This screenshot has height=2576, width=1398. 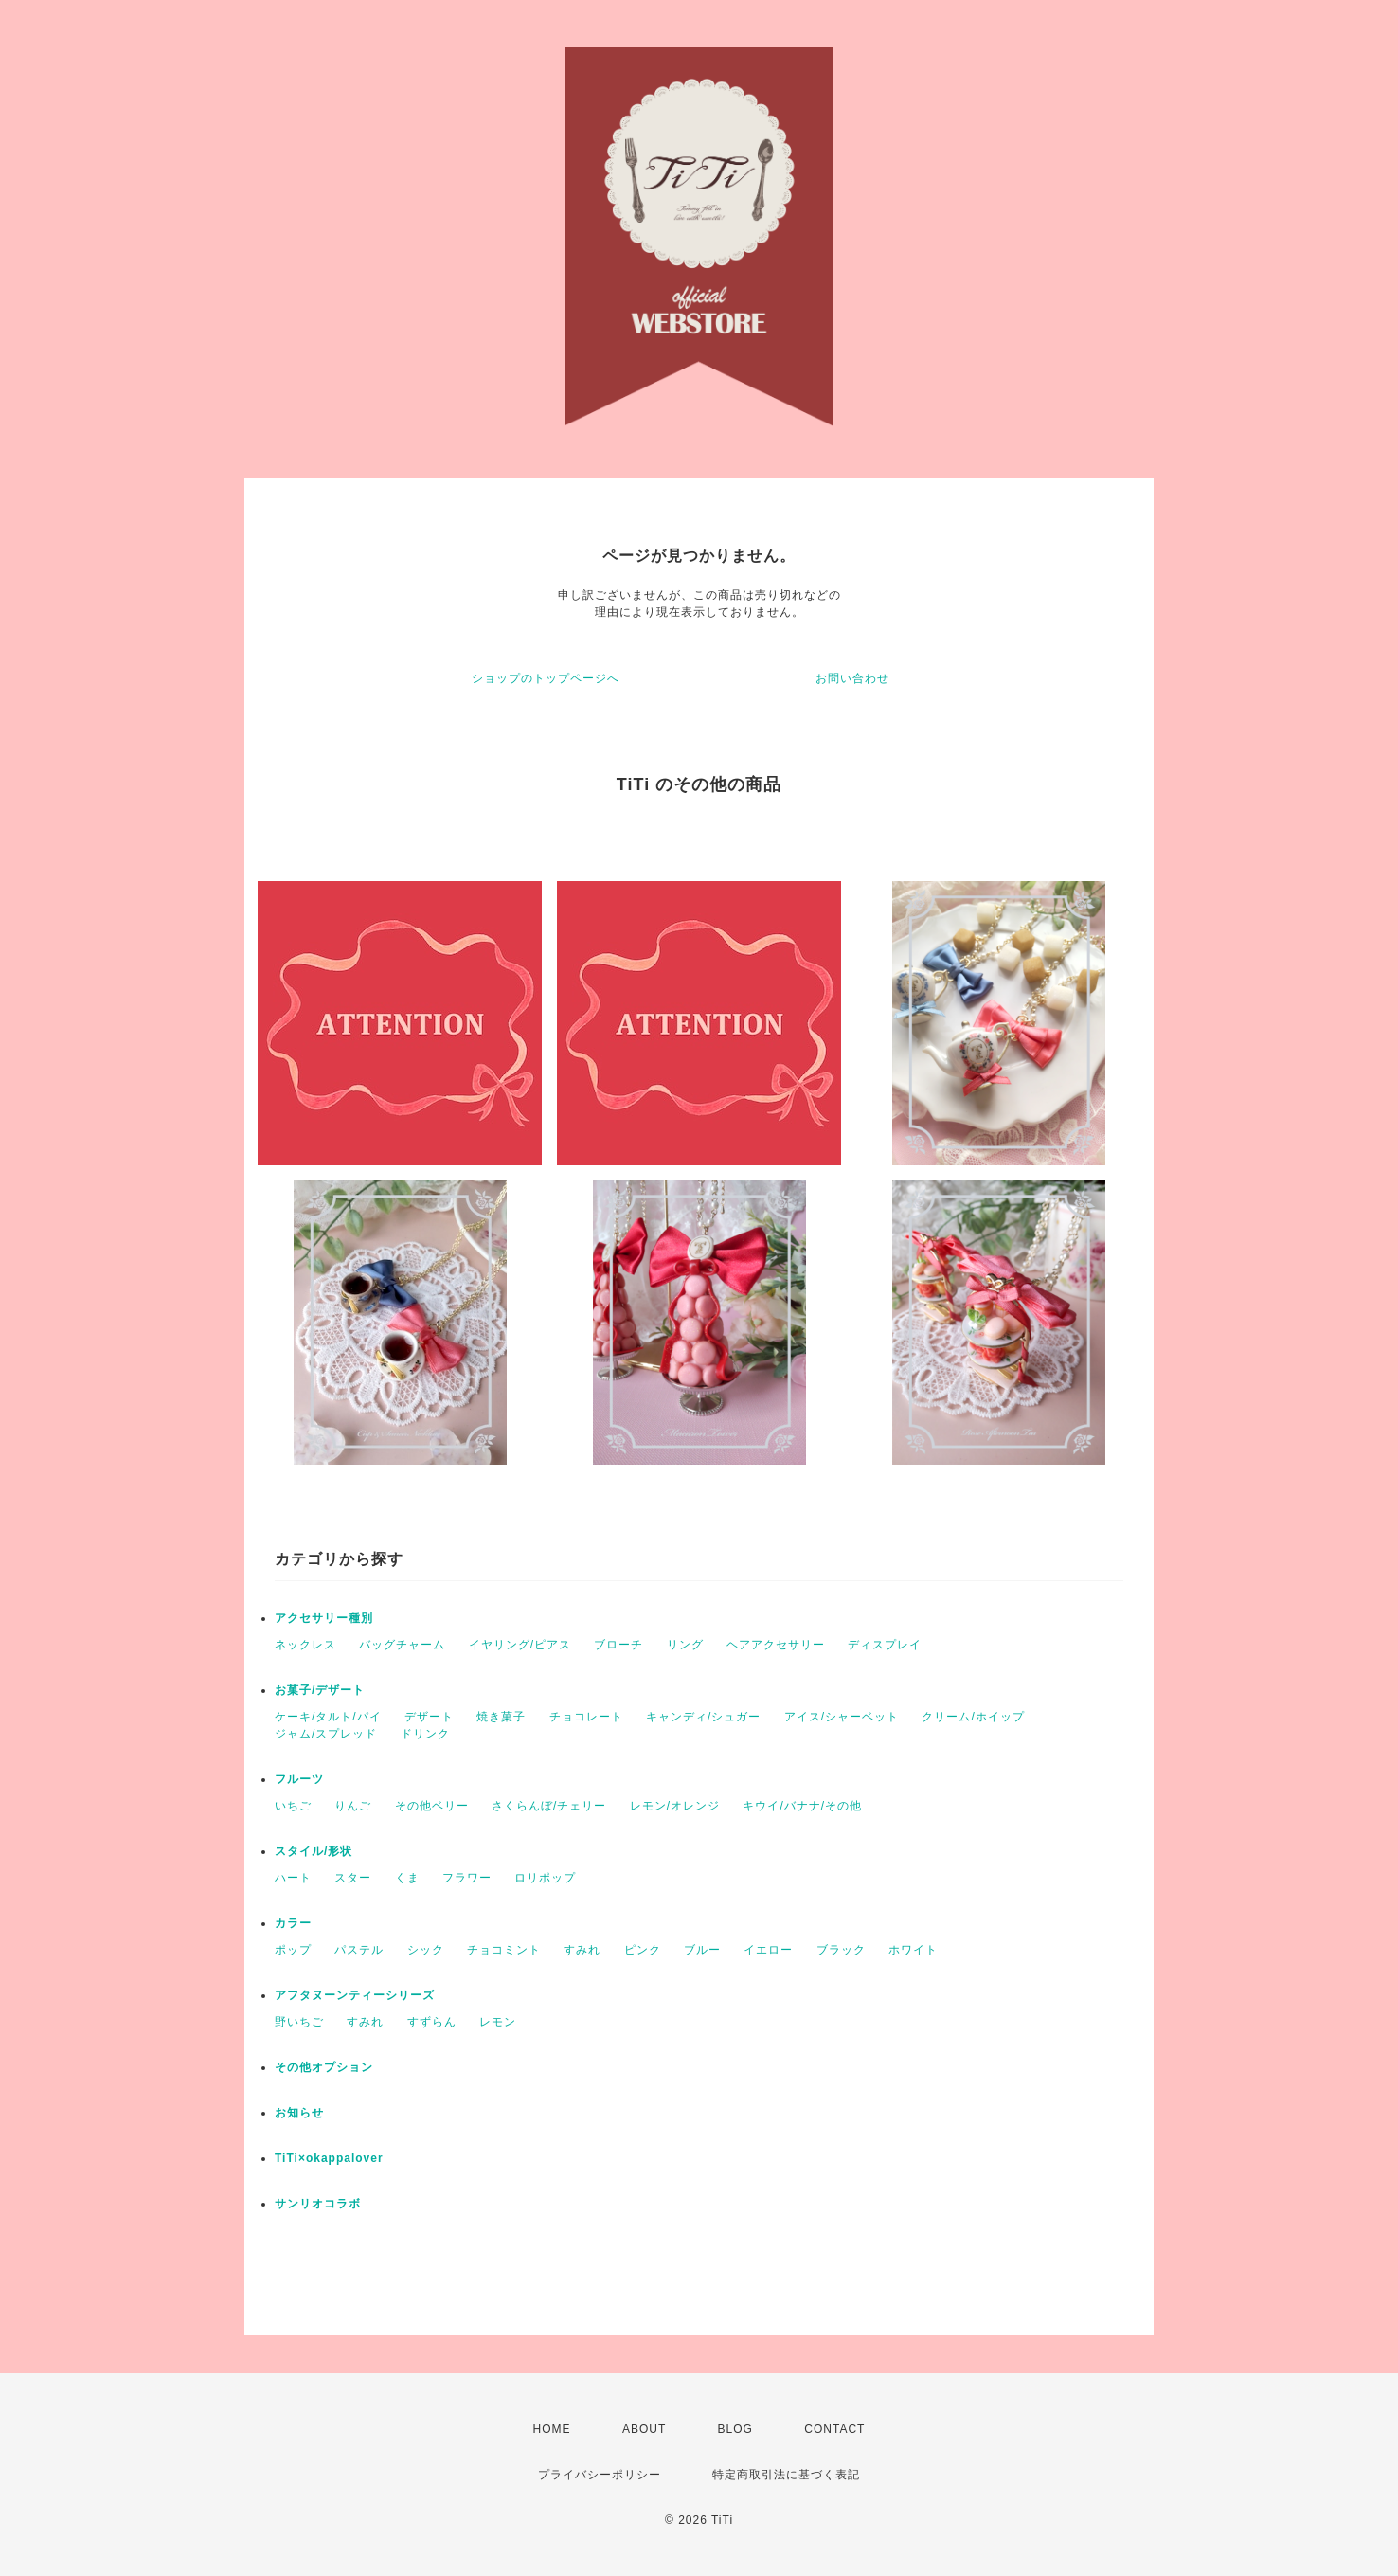 I want to click on カラー, so click(x=293, y=1923).